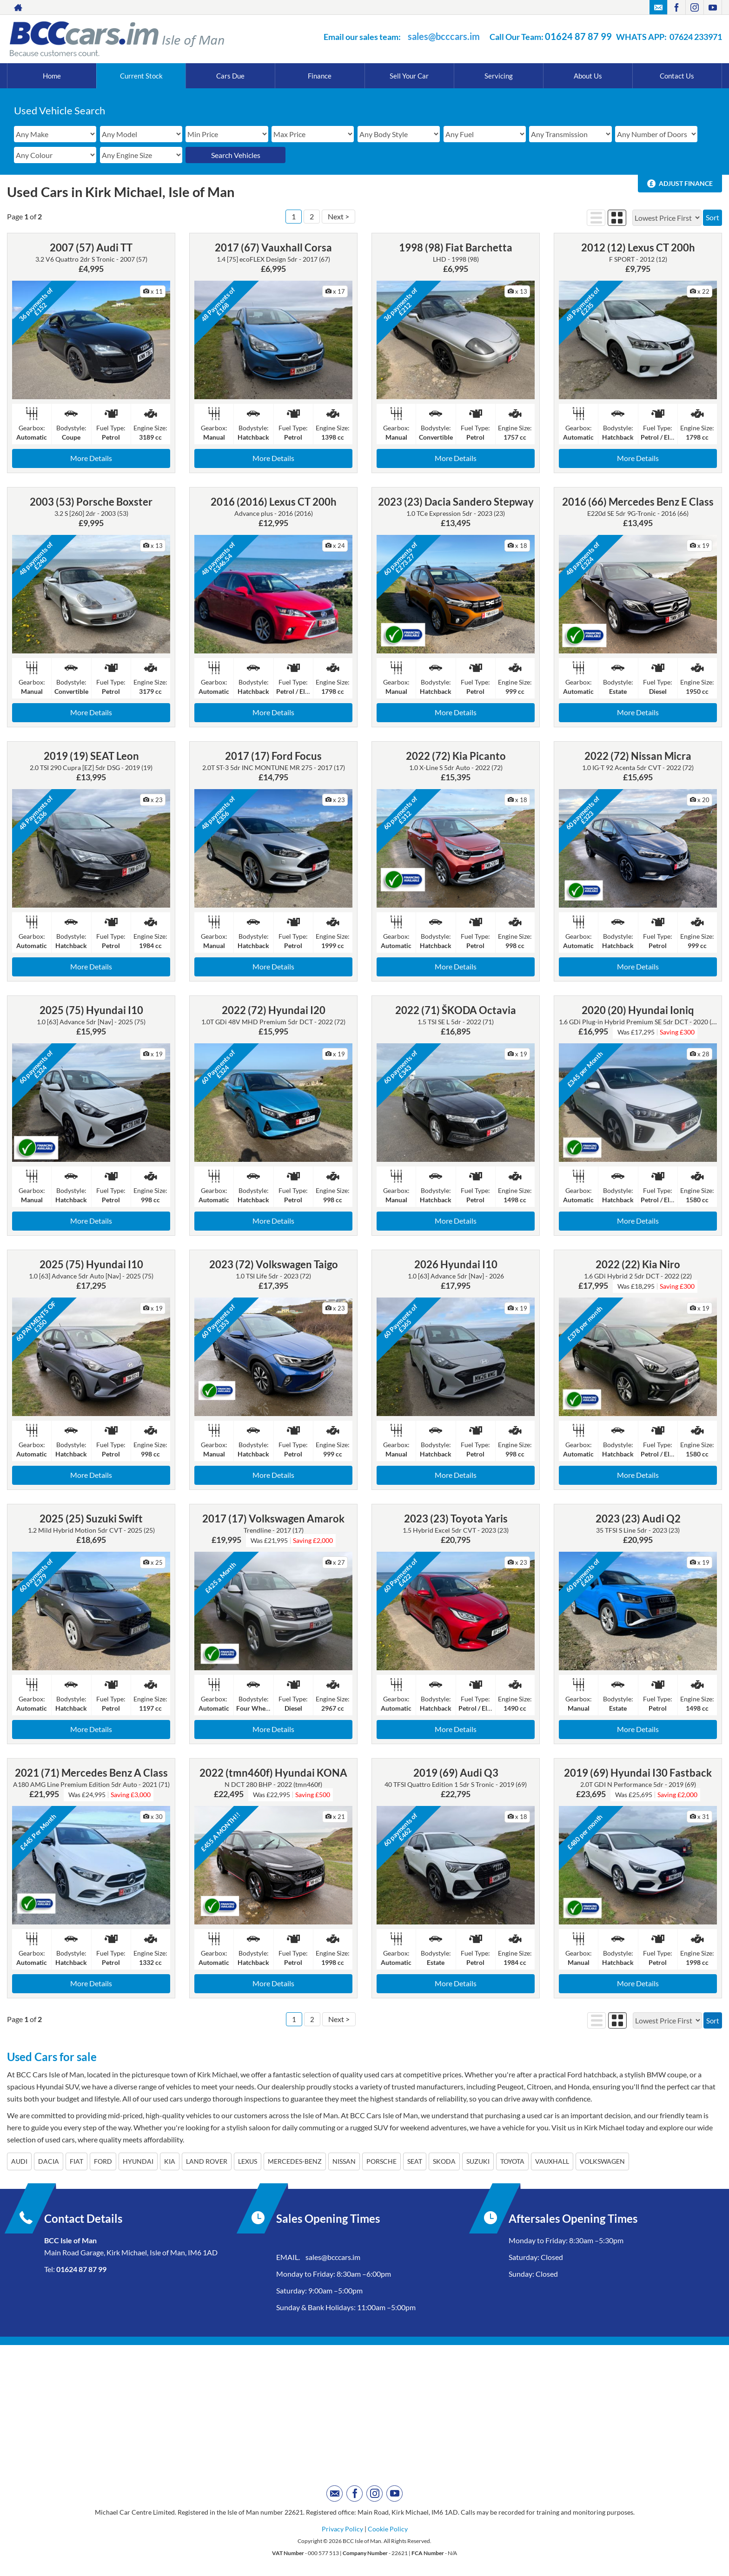  I want to click on Next >, so click(338, 216).